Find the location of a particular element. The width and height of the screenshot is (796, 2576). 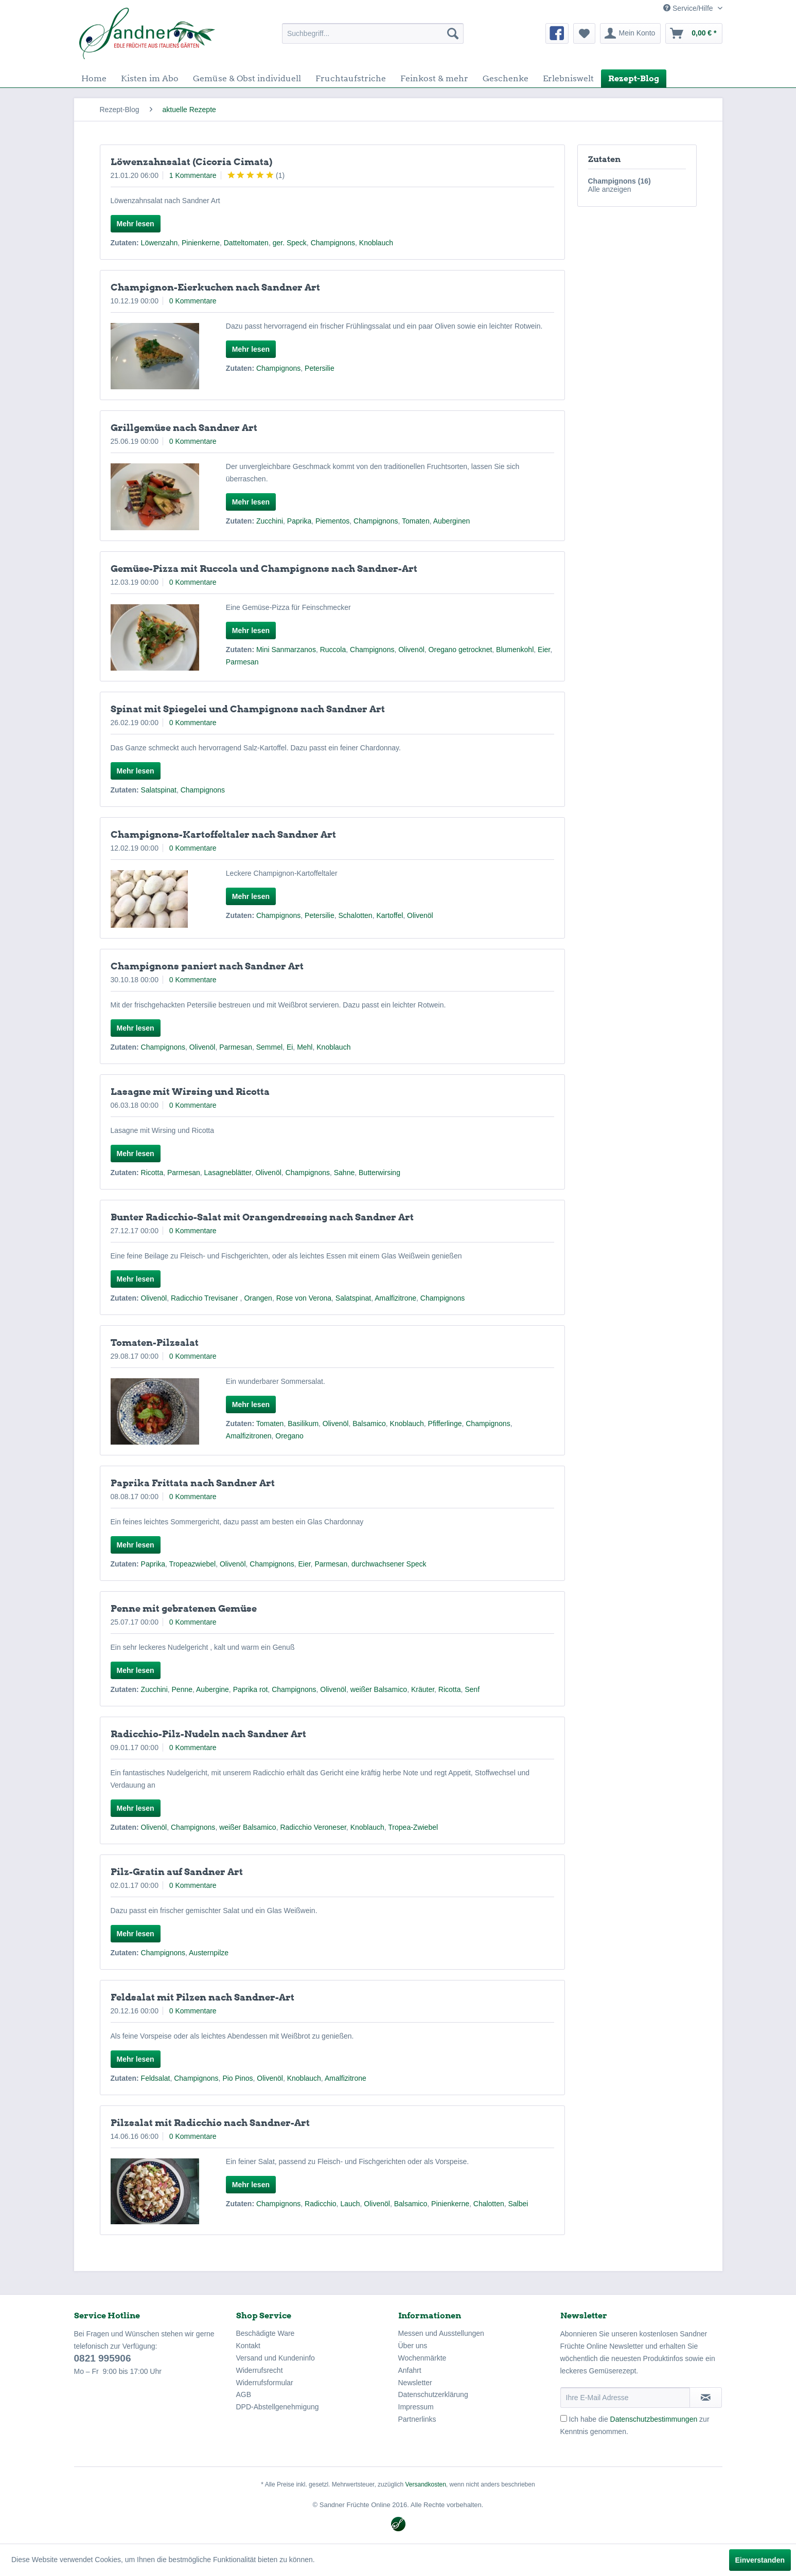

Sahne is located at coordinates (344, 1172).